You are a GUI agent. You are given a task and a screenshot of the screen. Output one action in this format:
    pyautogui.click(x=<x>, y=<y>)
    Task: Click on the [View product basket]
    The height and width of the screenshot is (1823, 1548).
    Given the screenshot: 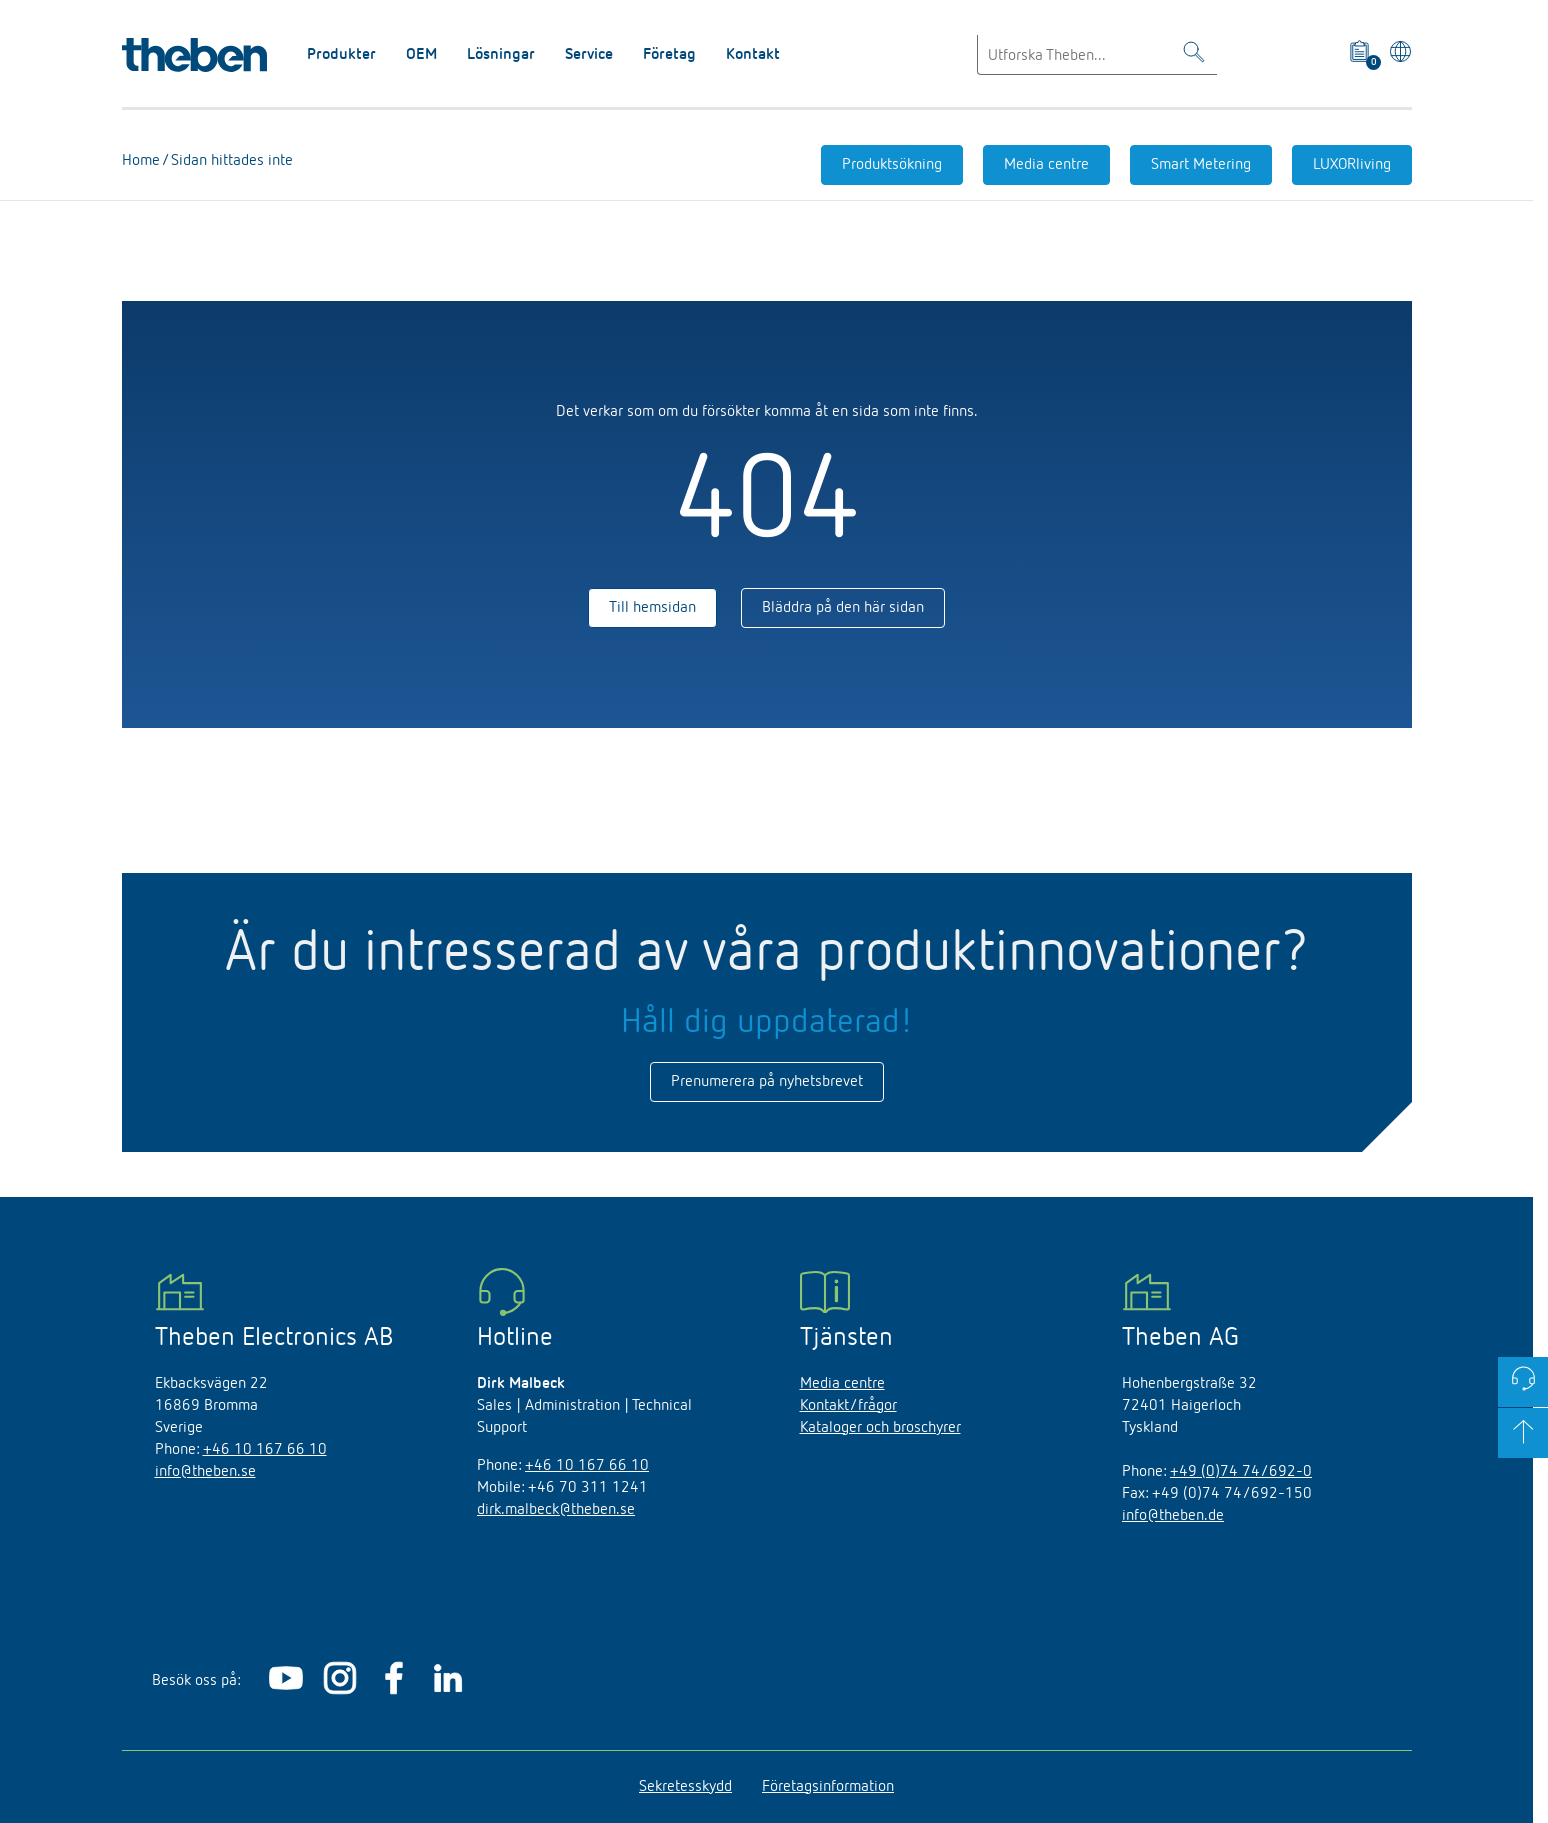 What is the action you would take?
    pyautogui.click(x=1361, y=55)
    